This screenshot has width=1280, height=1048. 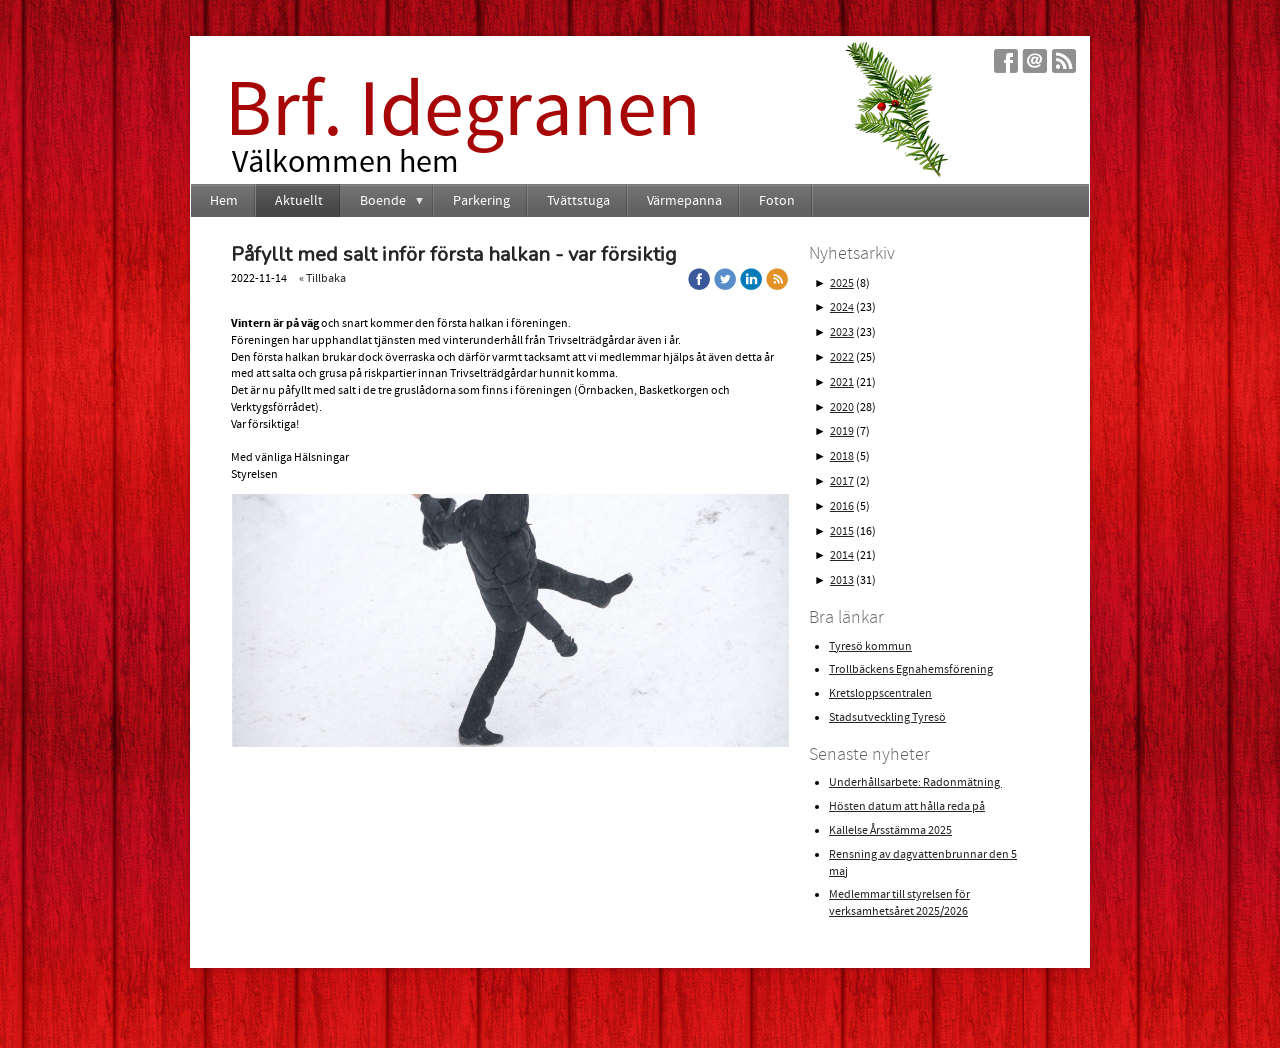 I want to click on Hösten datum att hålla reda på, so click(x=907, y=806).